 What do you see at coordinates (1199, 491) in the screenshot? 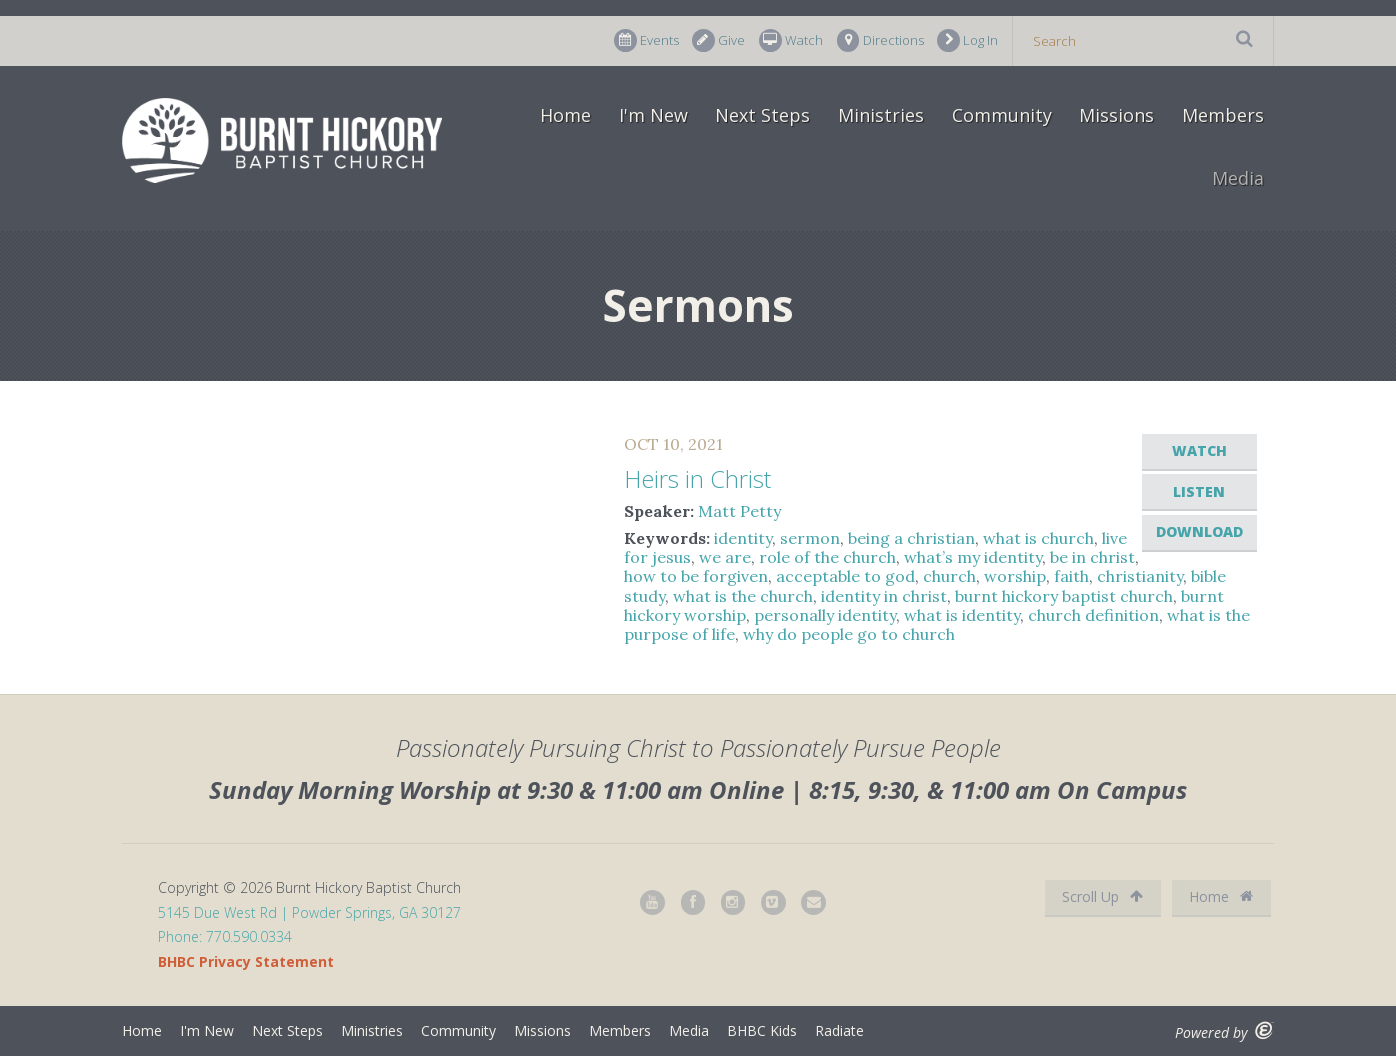
I see `Listen` at bounding box center [1199, 491].